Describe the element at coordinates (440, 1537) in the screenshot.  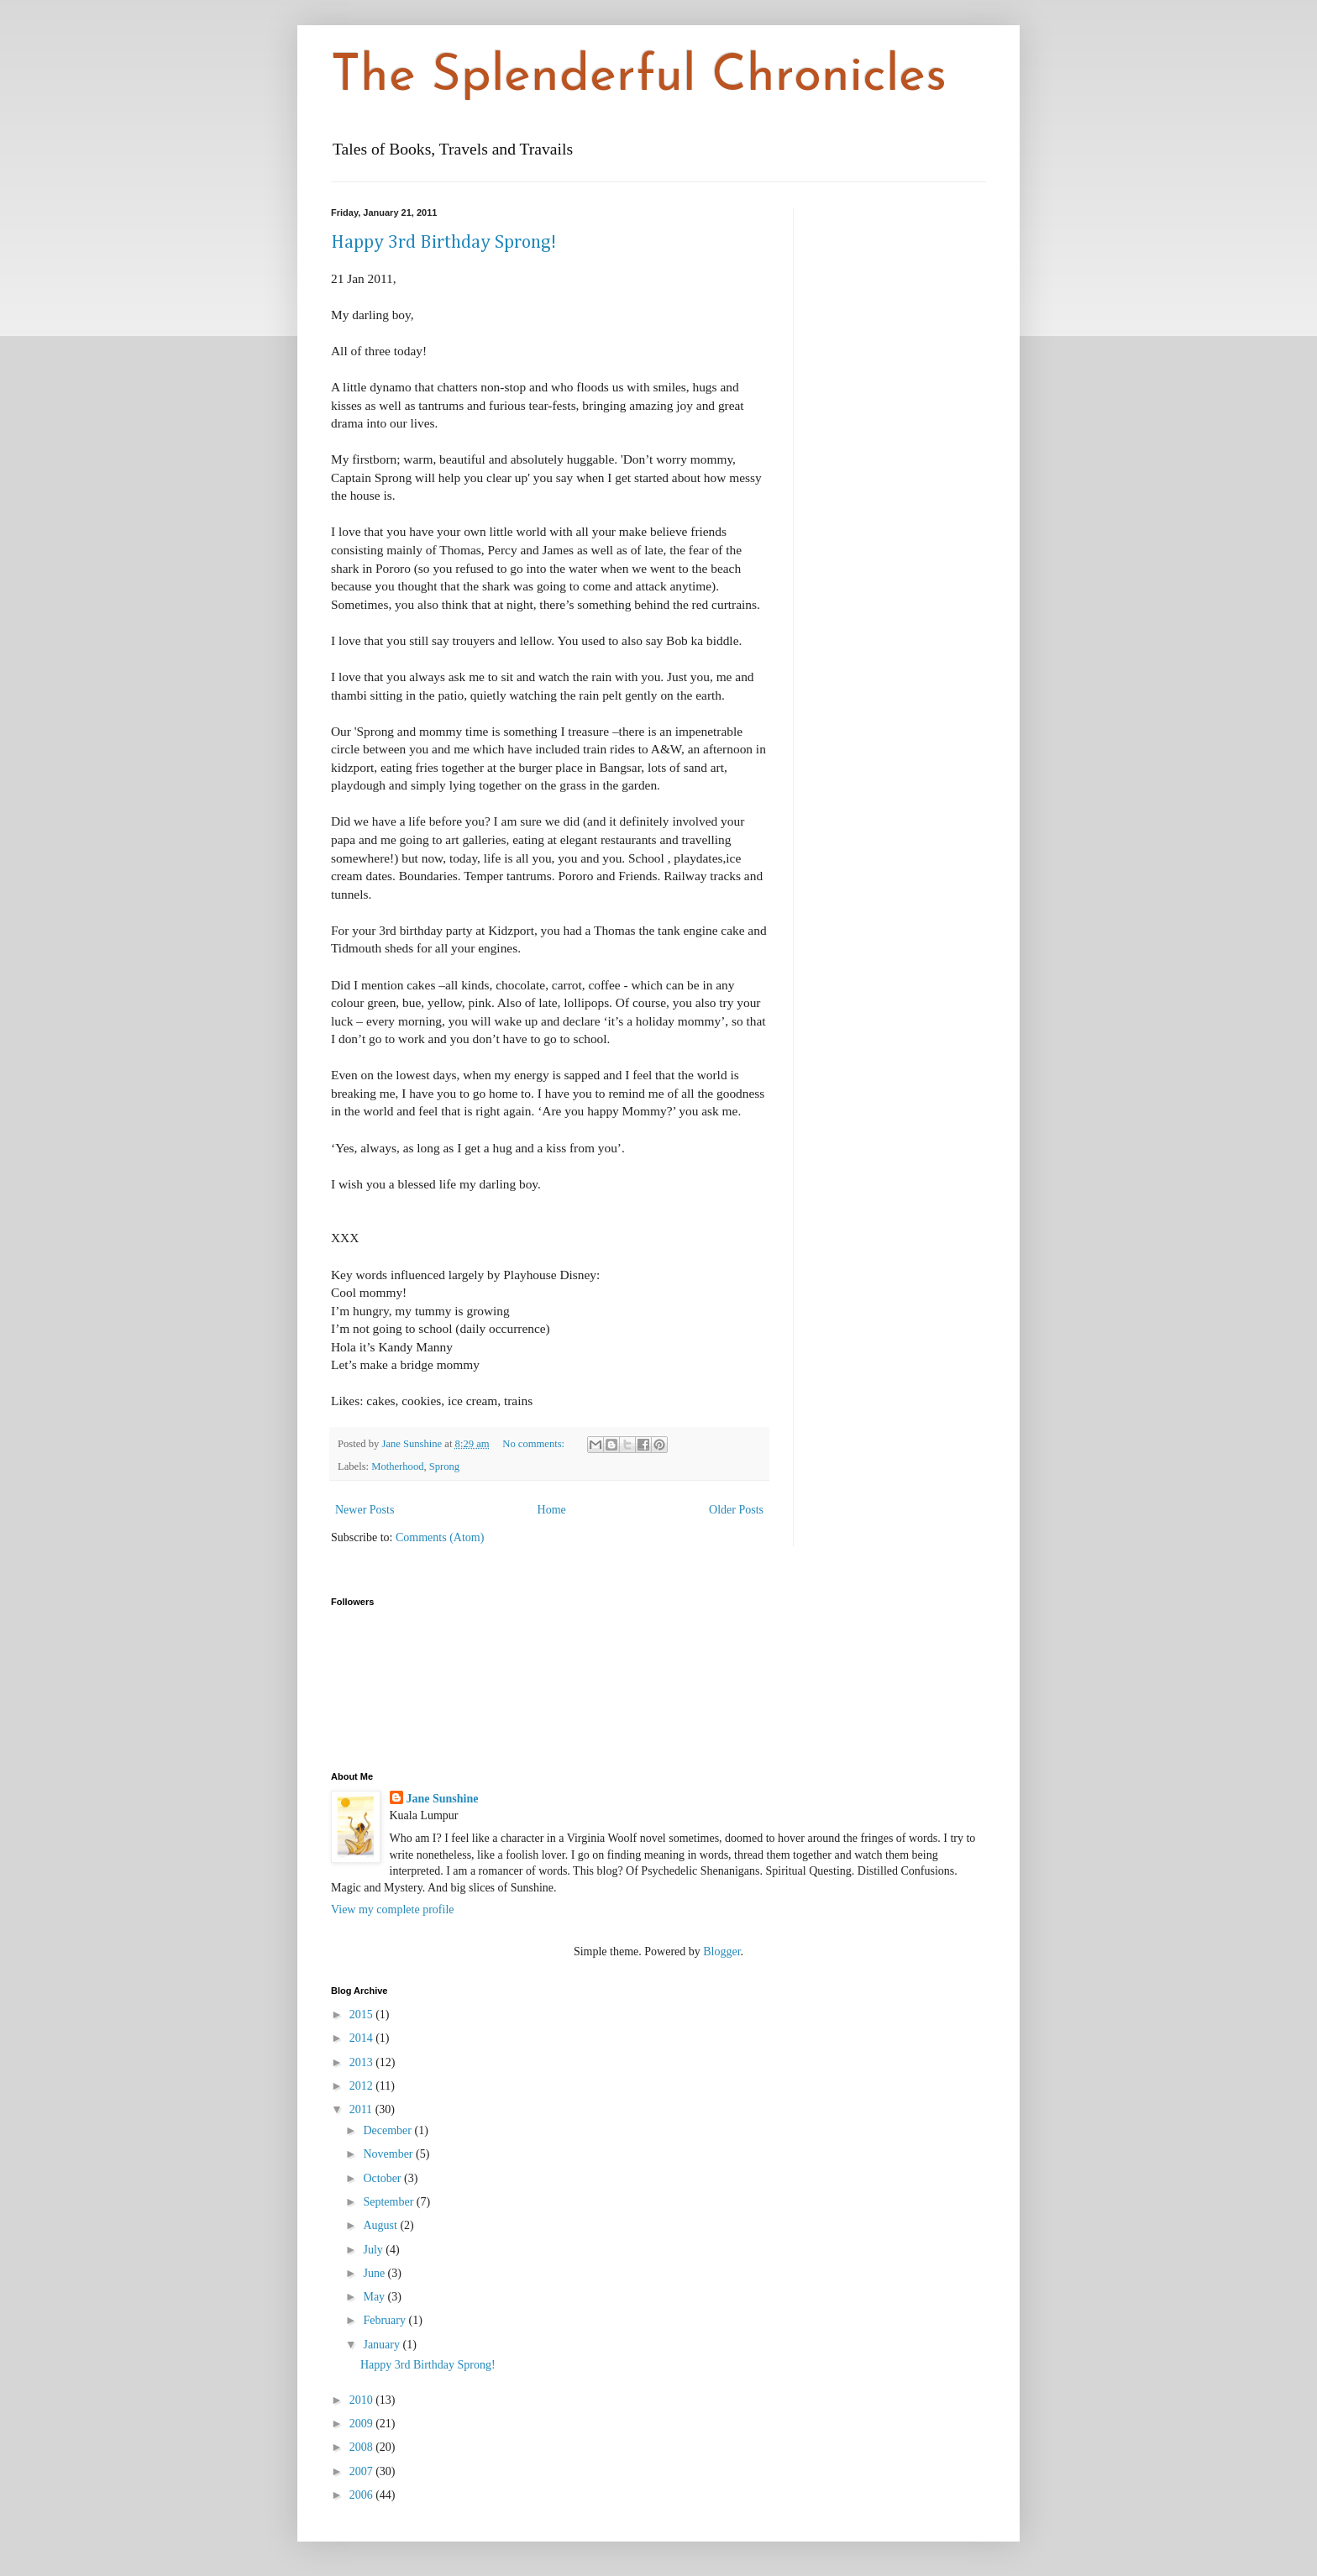
I see `Comments (Atom)` at that location.